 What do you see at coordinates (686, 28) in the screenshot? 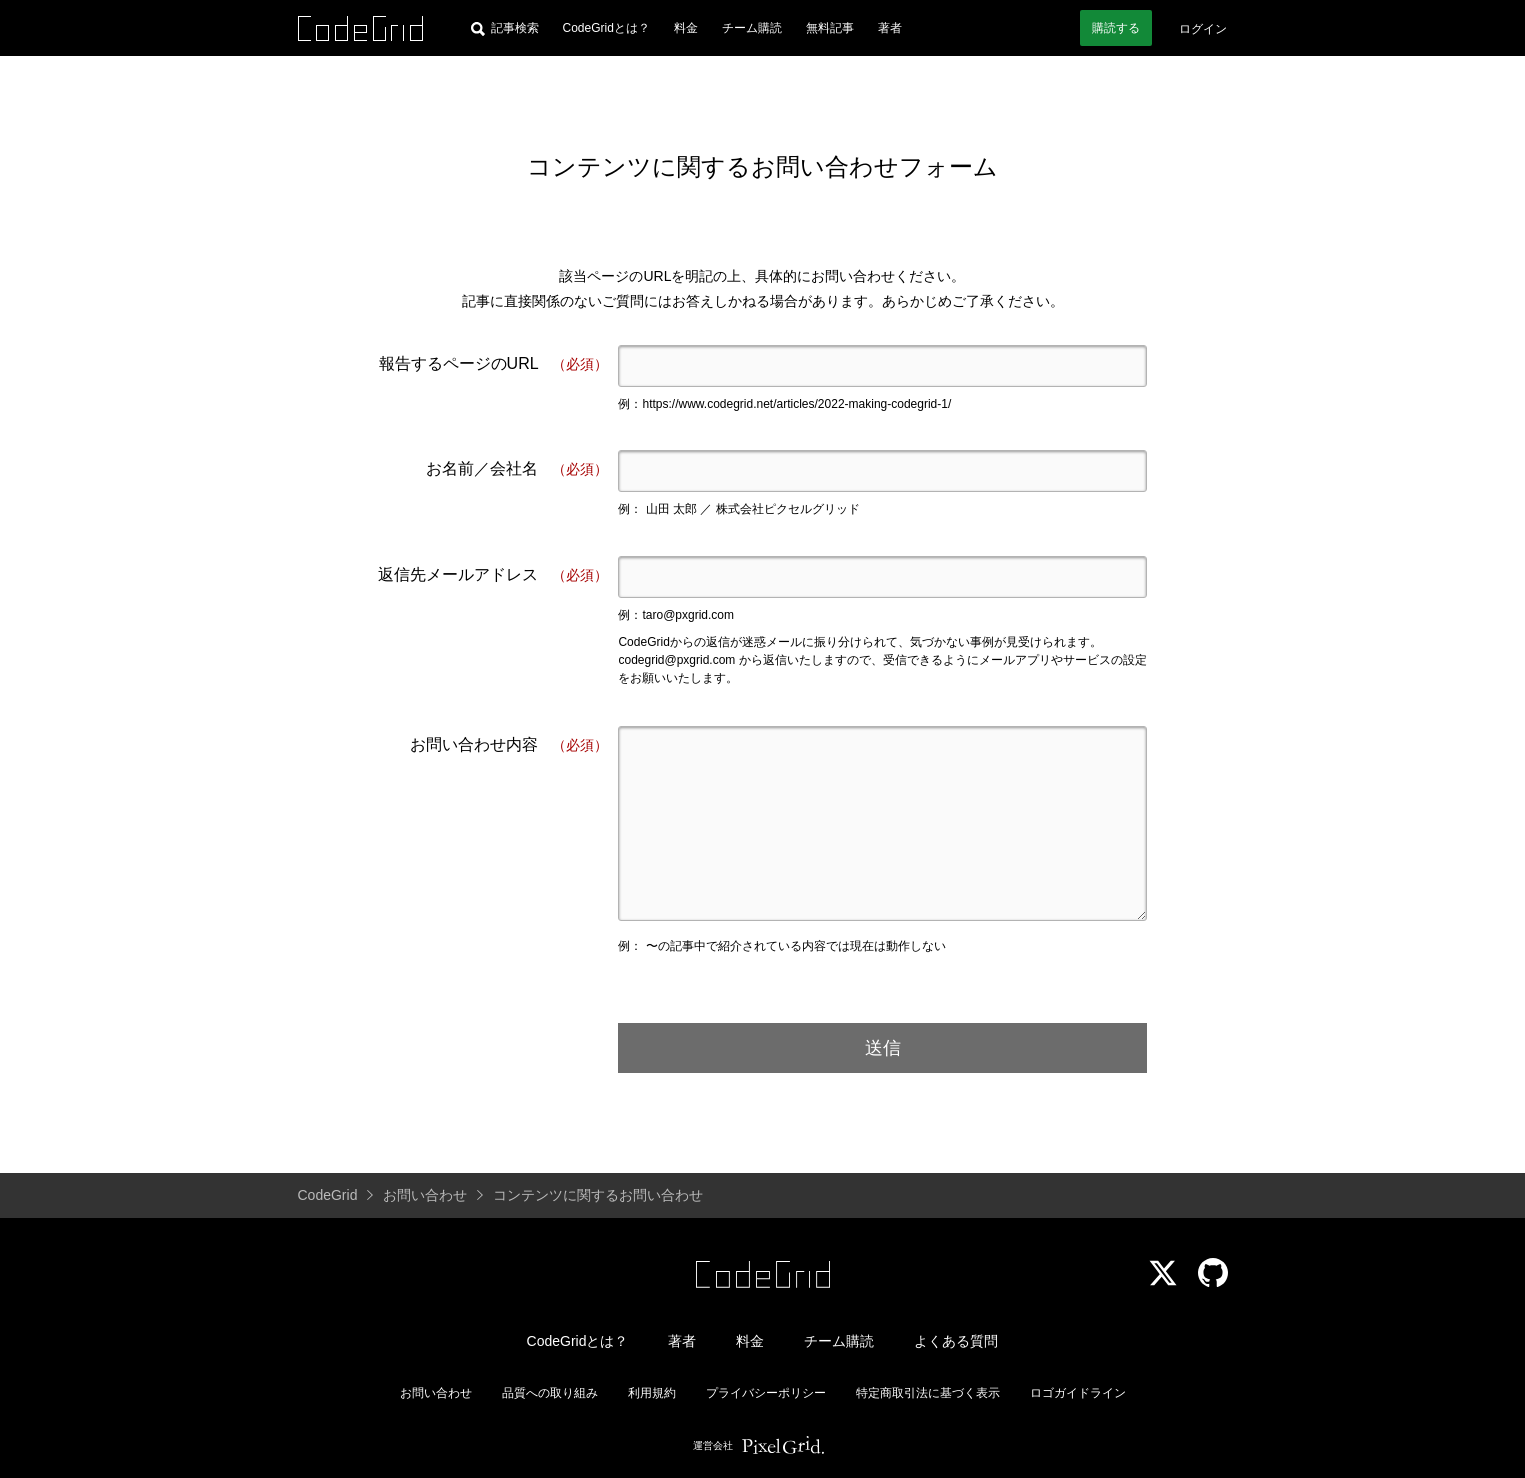
I see `料金` at bounding box center [686, 28].